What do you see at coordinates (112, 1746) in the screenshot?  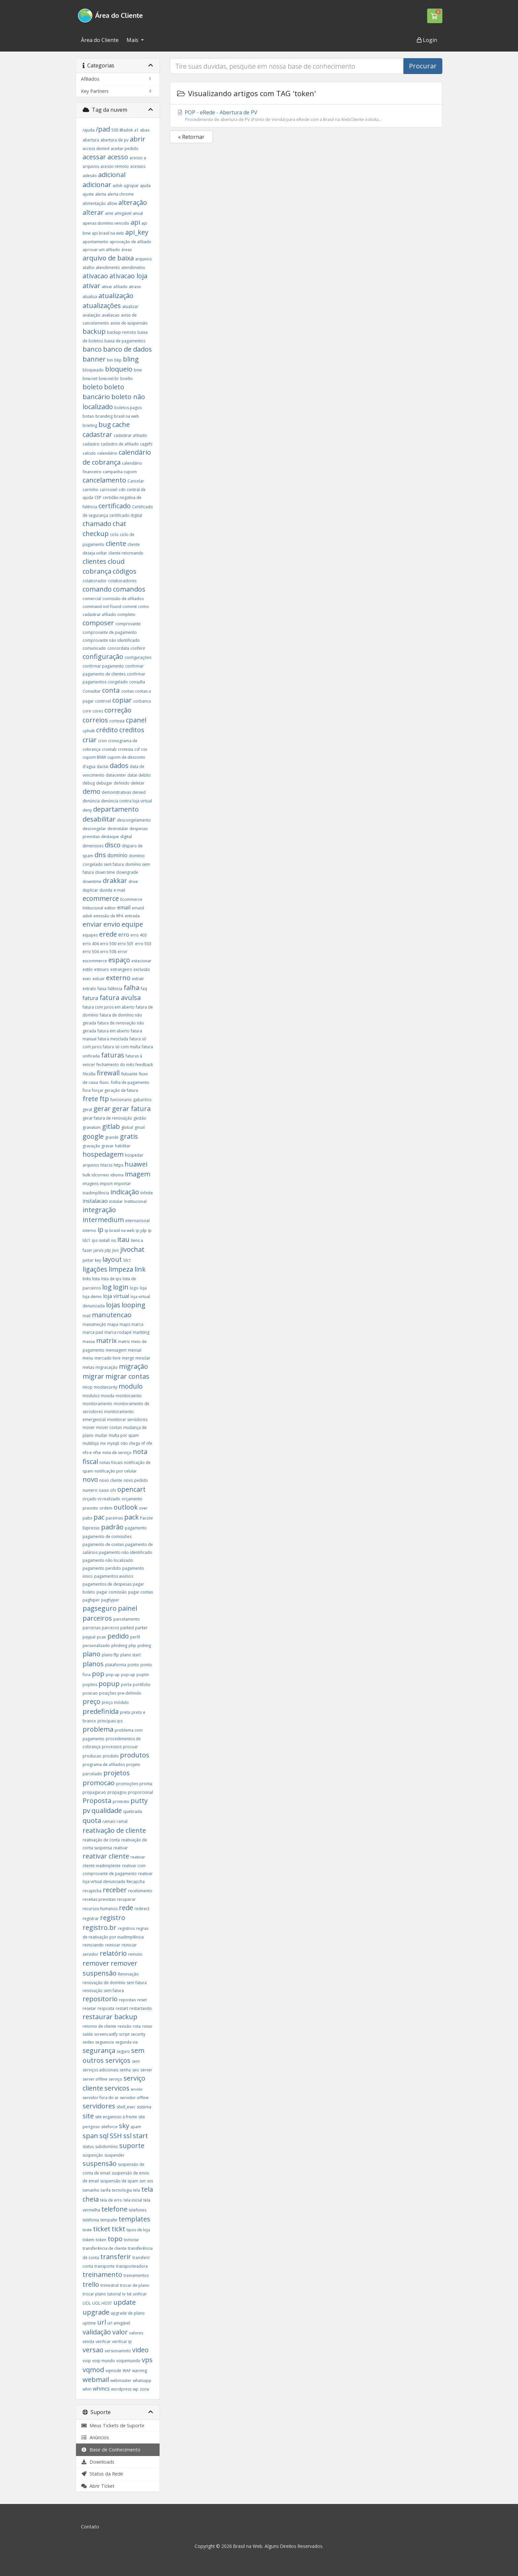 I see `processos` at bounding box center [112, 1746].